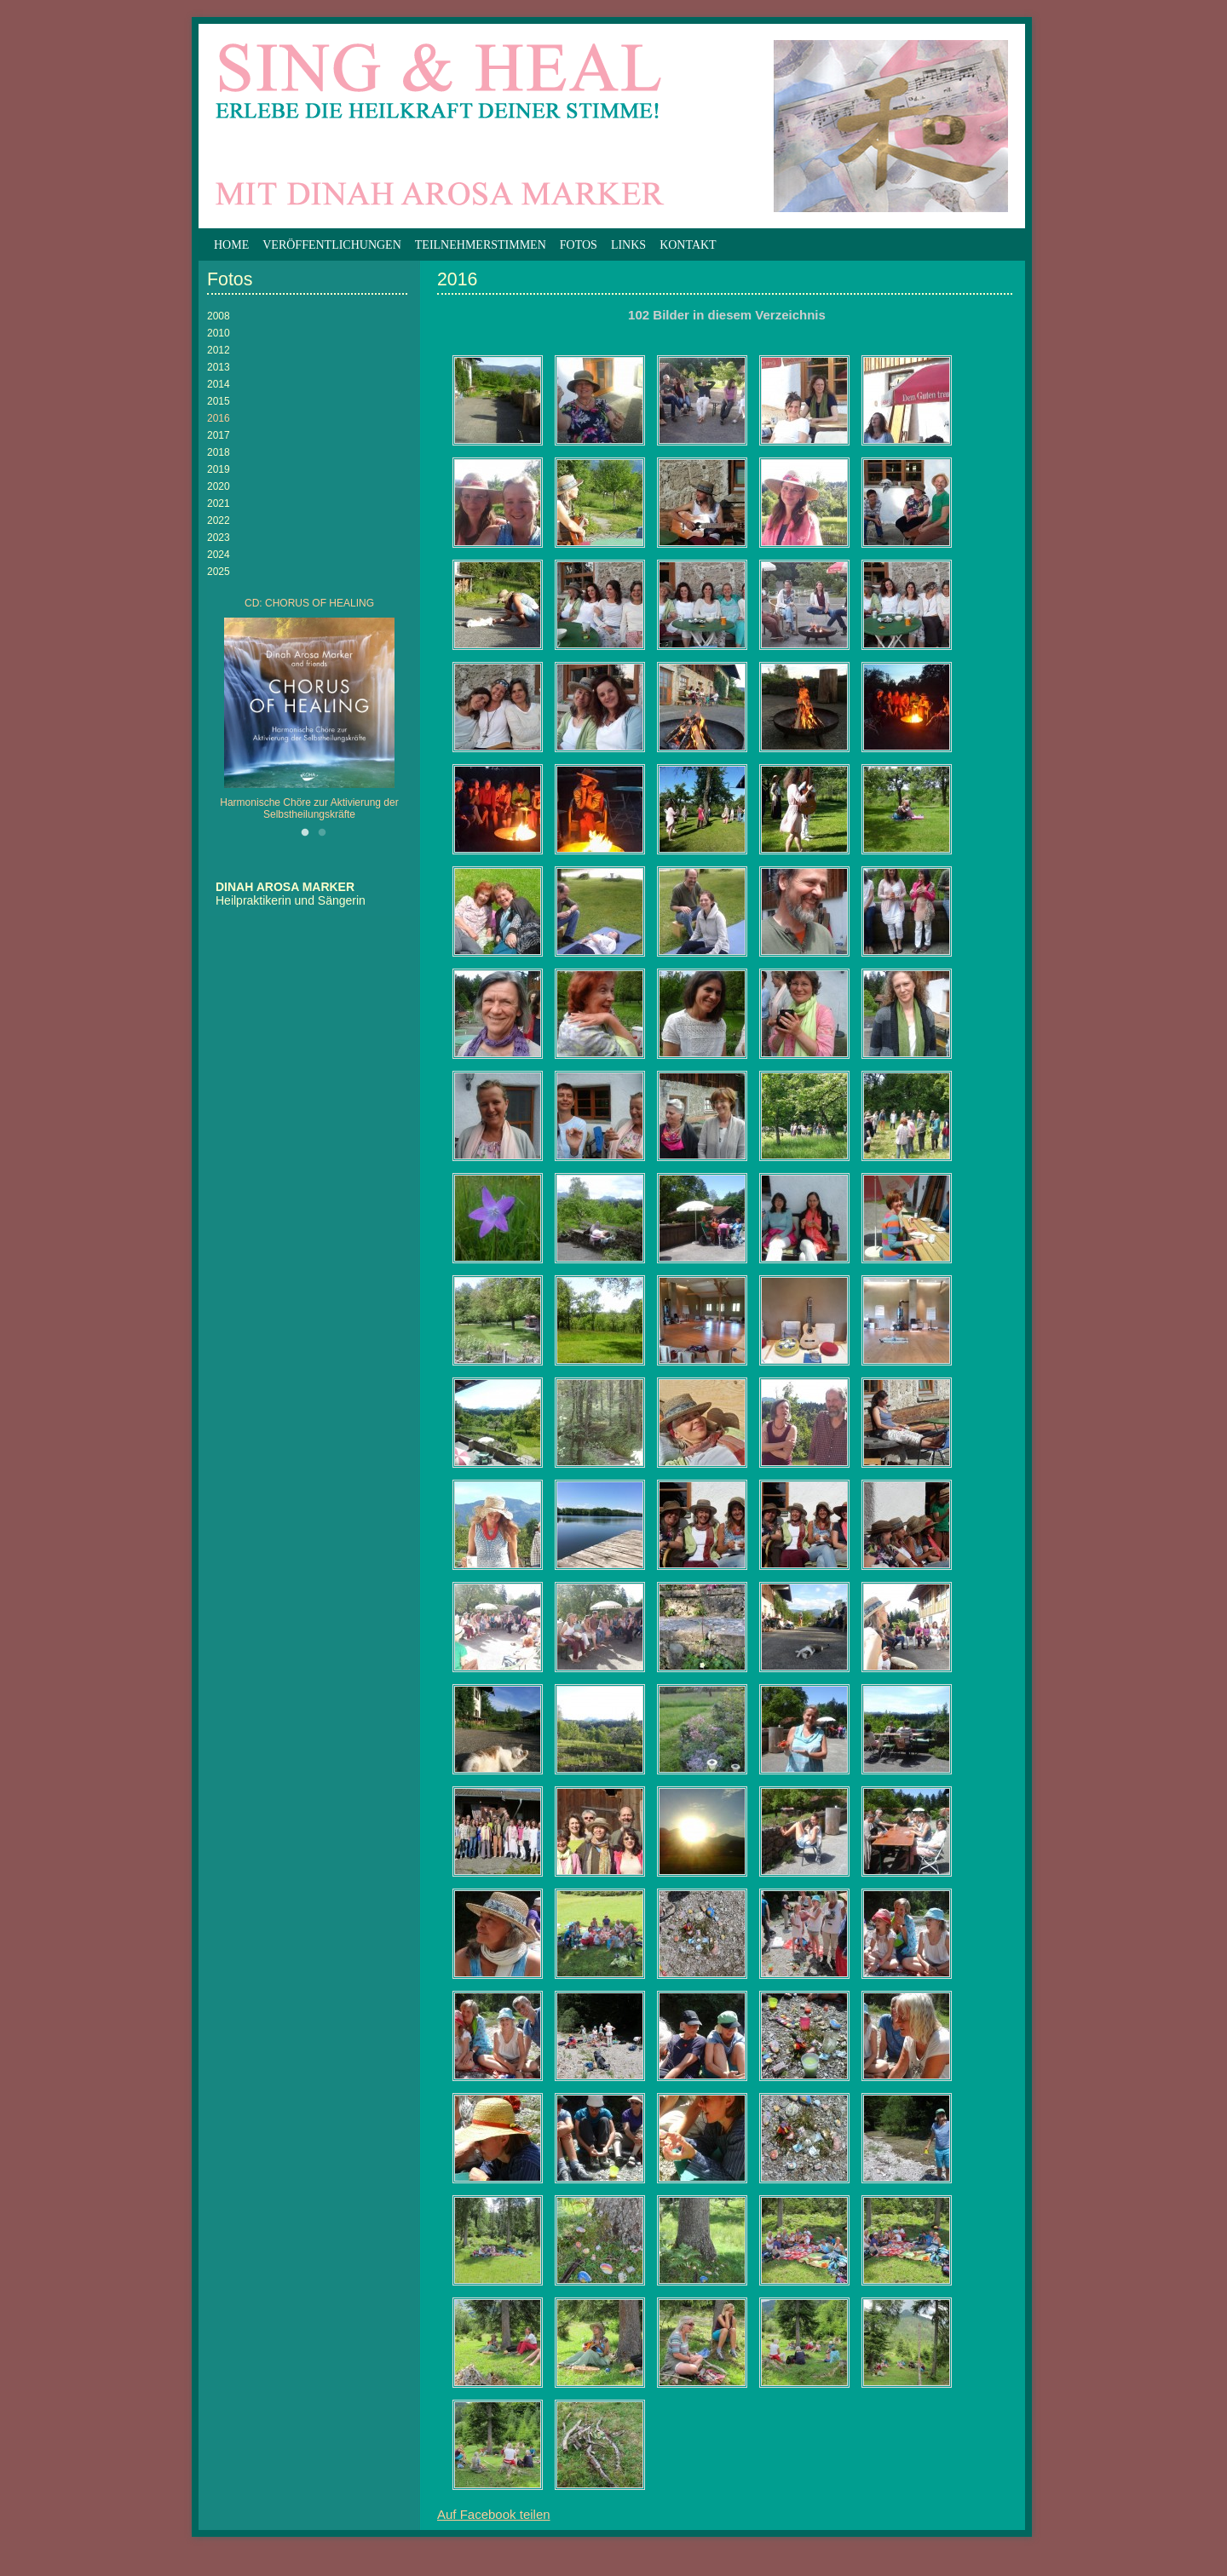 Image resolution: width=1227 pixels, height=2576 pixels. I want to click on 2015, so click(218, 401).